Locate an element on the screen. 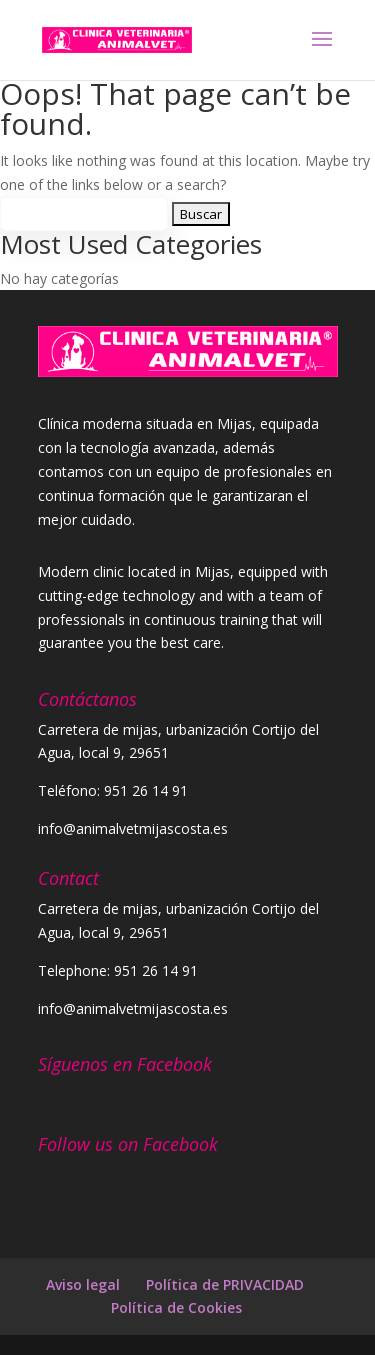 This screenshot has width=375, height=1355. Política de Cookies is located at coordinates (176, 1307).